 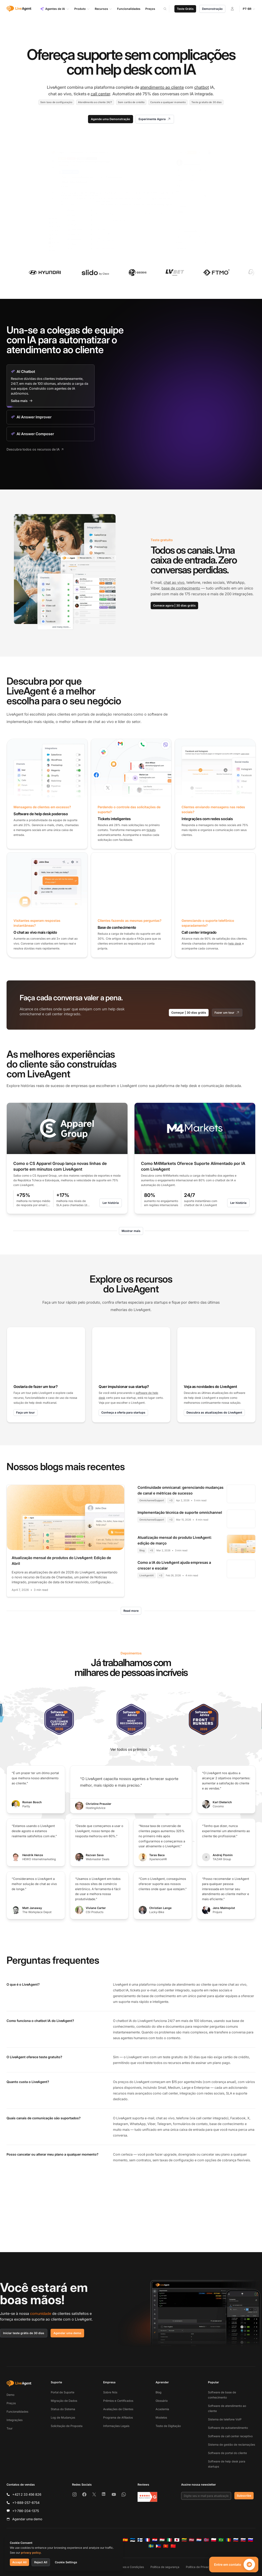 I want to click on Software de autoatendimento, so click(x=228, y=2427).